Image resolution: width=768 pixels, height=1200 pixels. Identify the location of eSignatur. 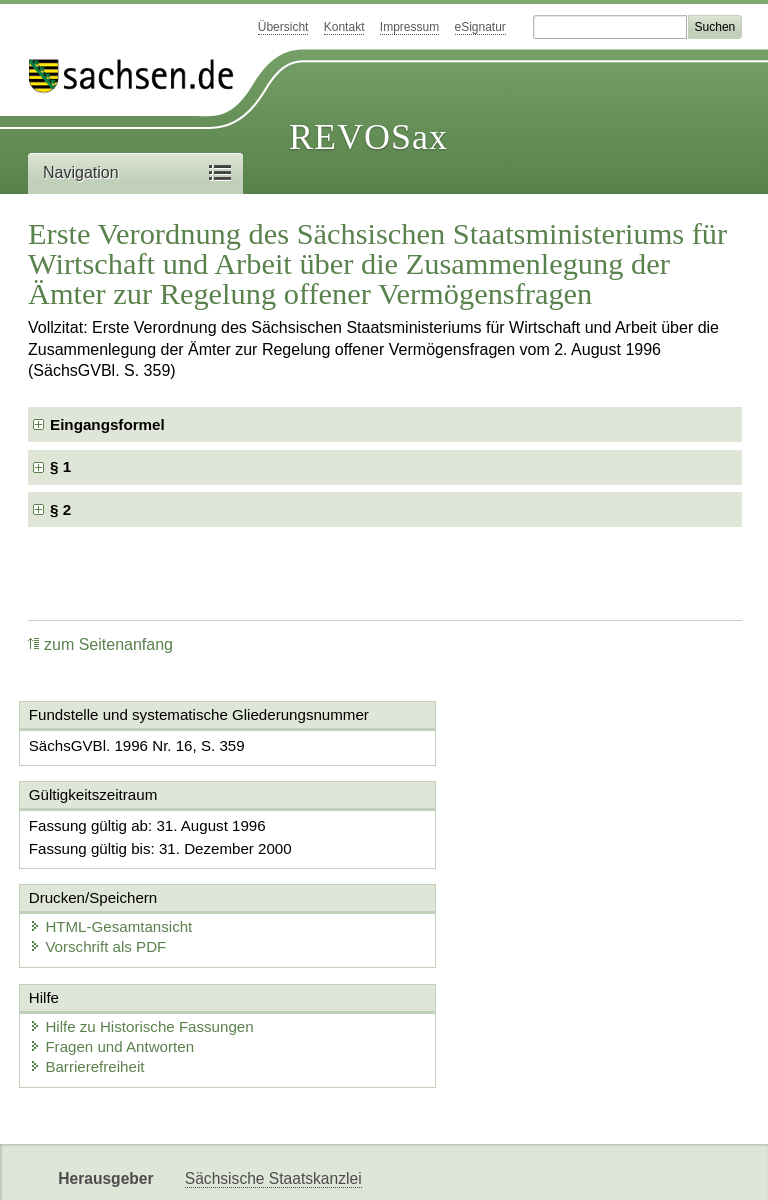
(480, 27).